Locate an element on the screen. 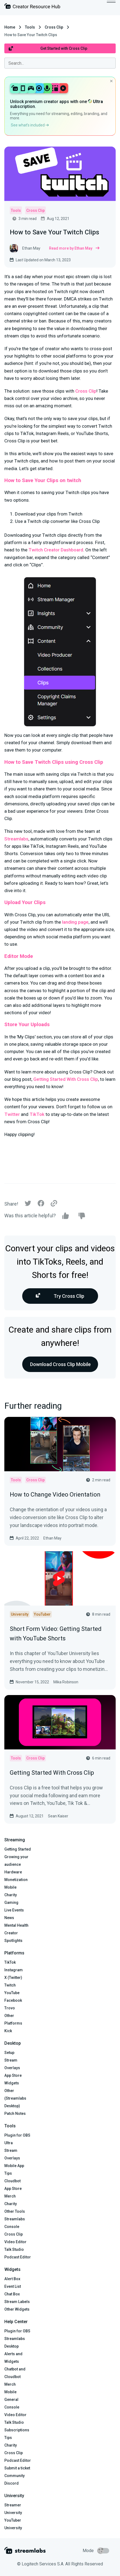 This screenshot has height=2576, width=120. Twitter is located at coordinates (12, 1114).